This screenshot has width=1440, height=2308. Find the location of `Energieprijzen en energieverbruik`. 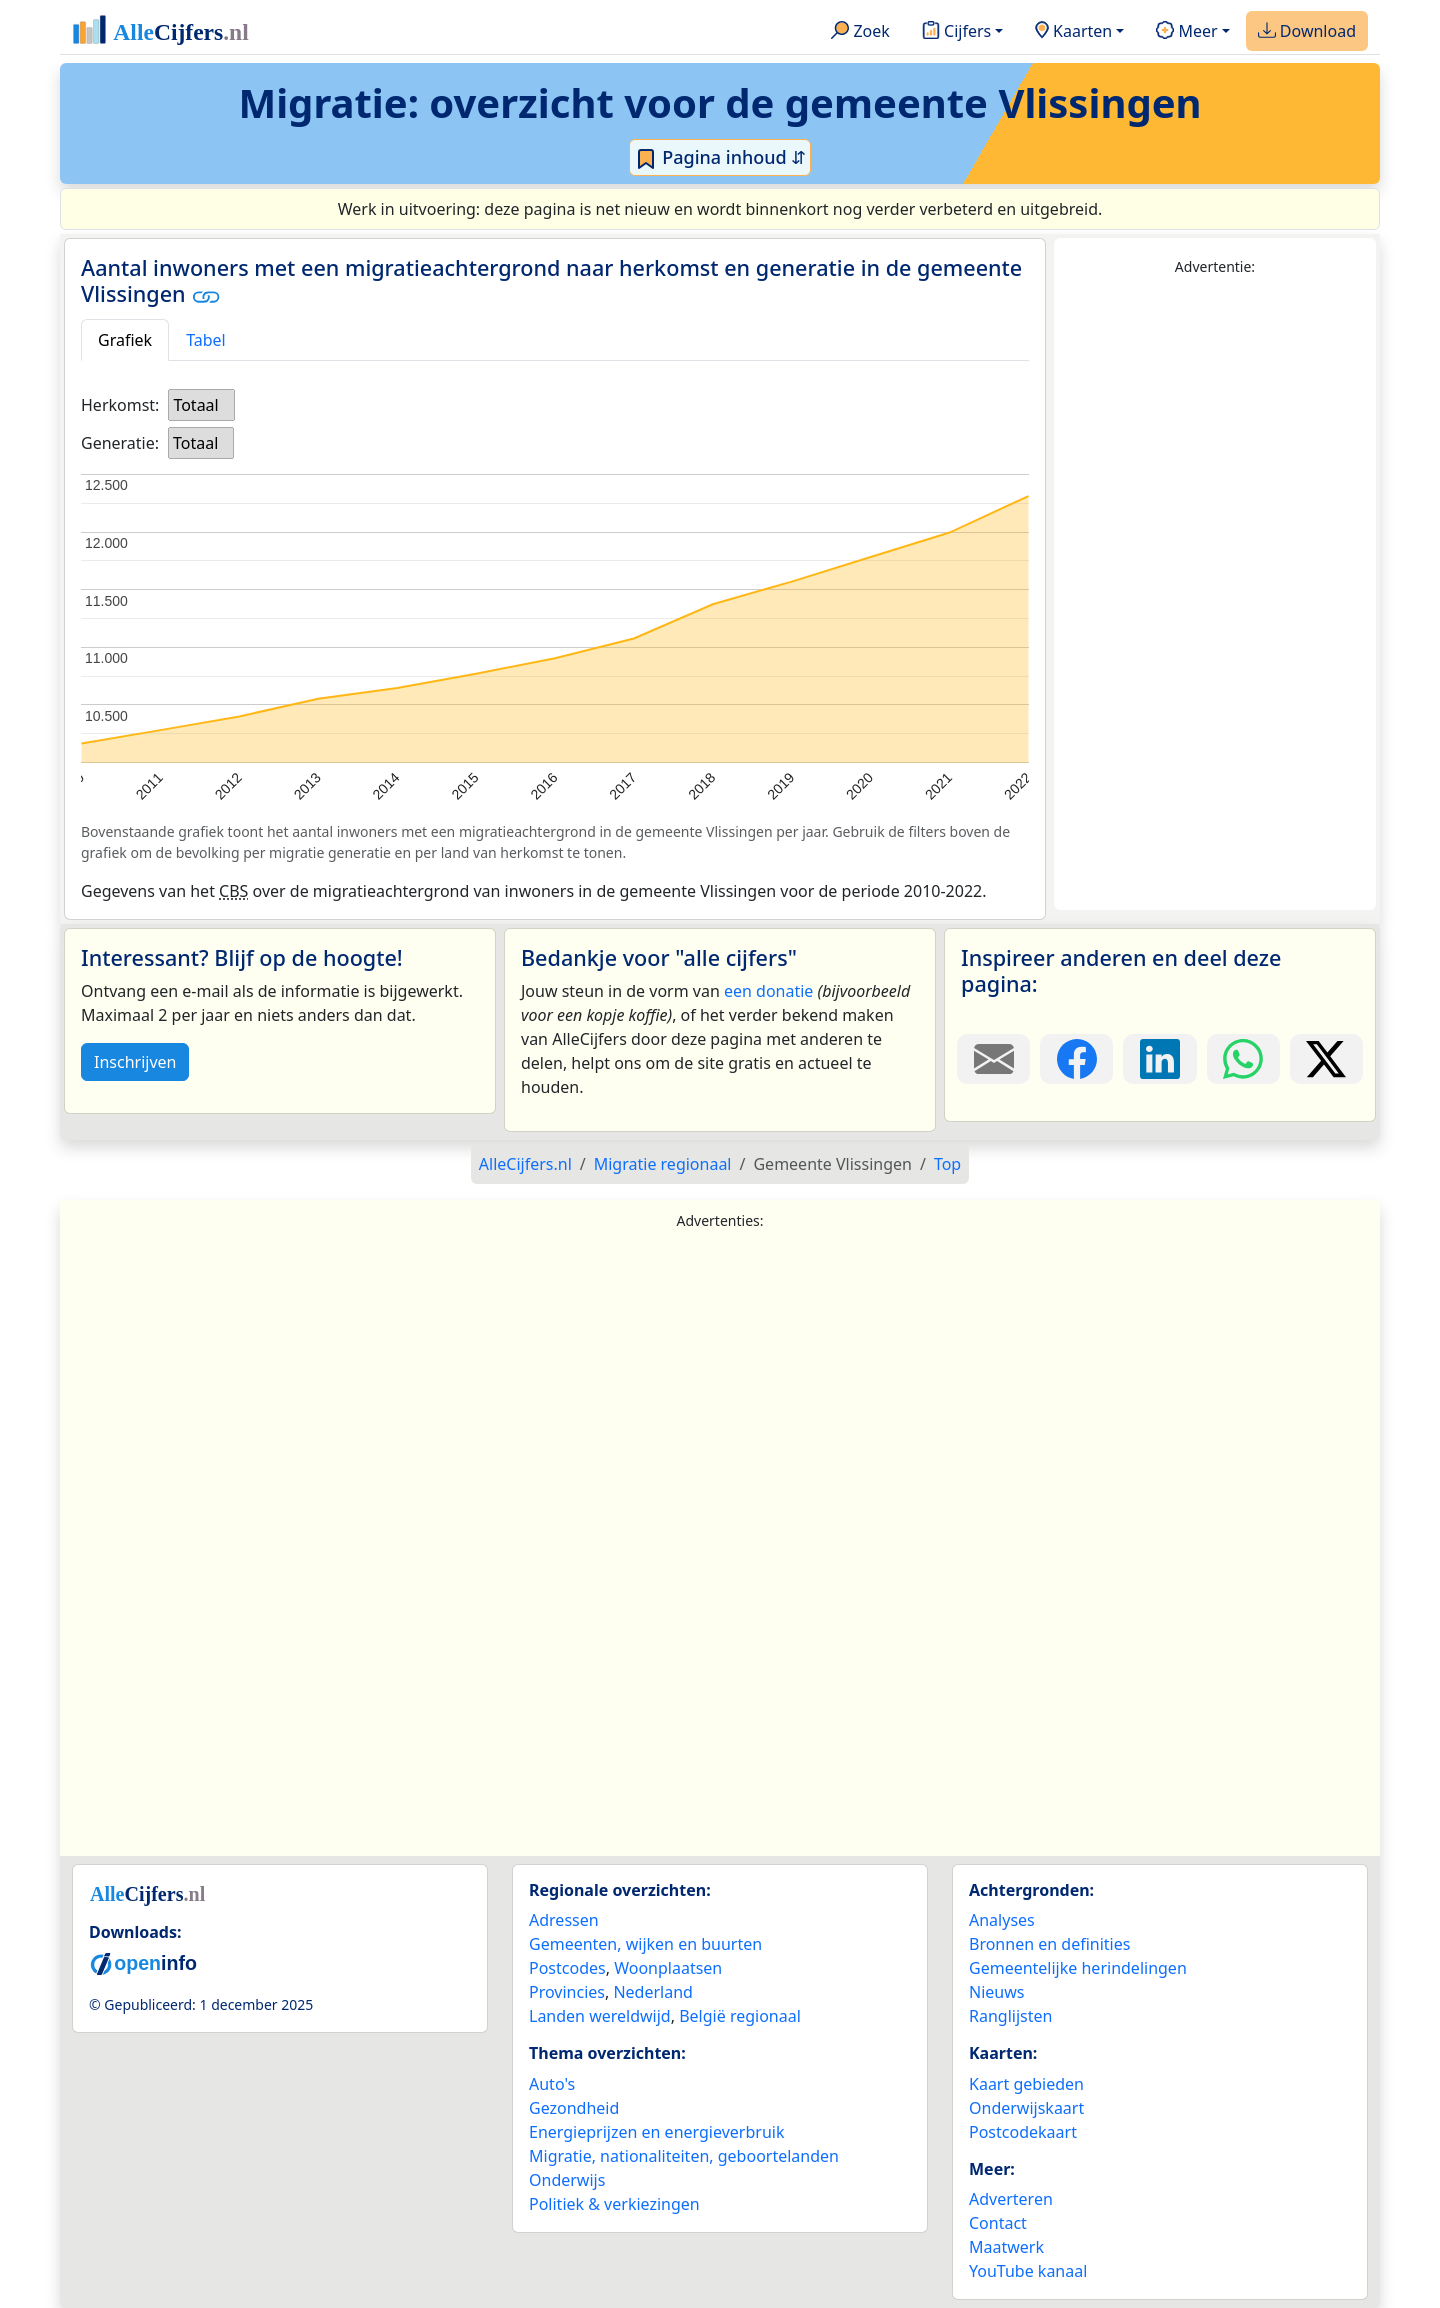

Energieprijzen en energieverbruik is located at coordinates (656, 2132).